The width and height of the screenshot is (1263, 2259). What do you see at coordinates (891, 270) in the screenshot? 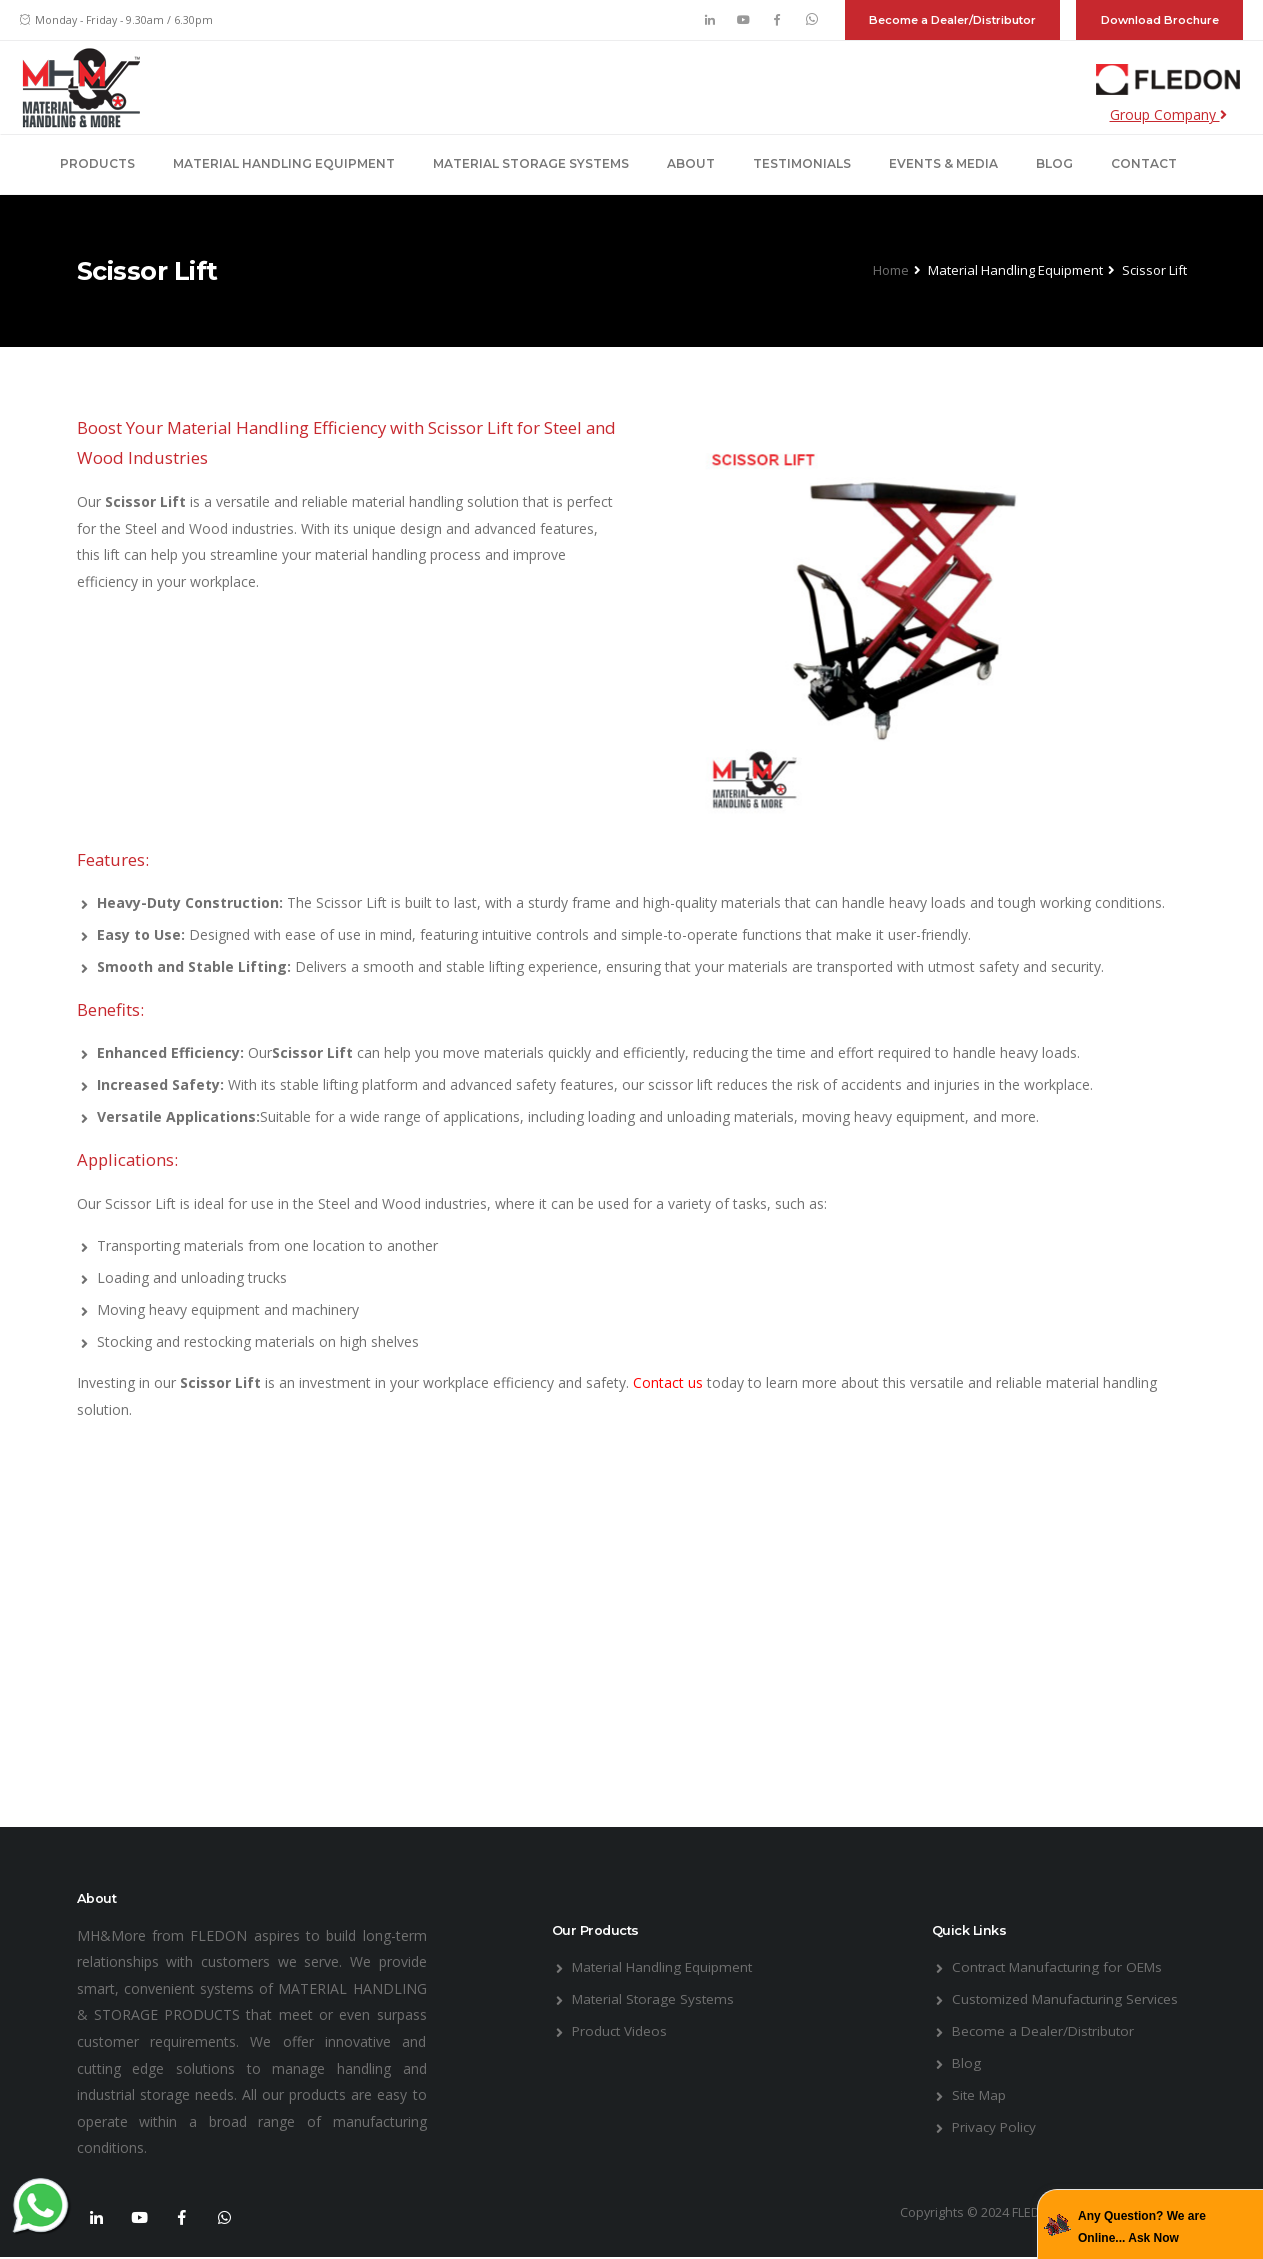
I see `Home` at bounding box center [891, 270].